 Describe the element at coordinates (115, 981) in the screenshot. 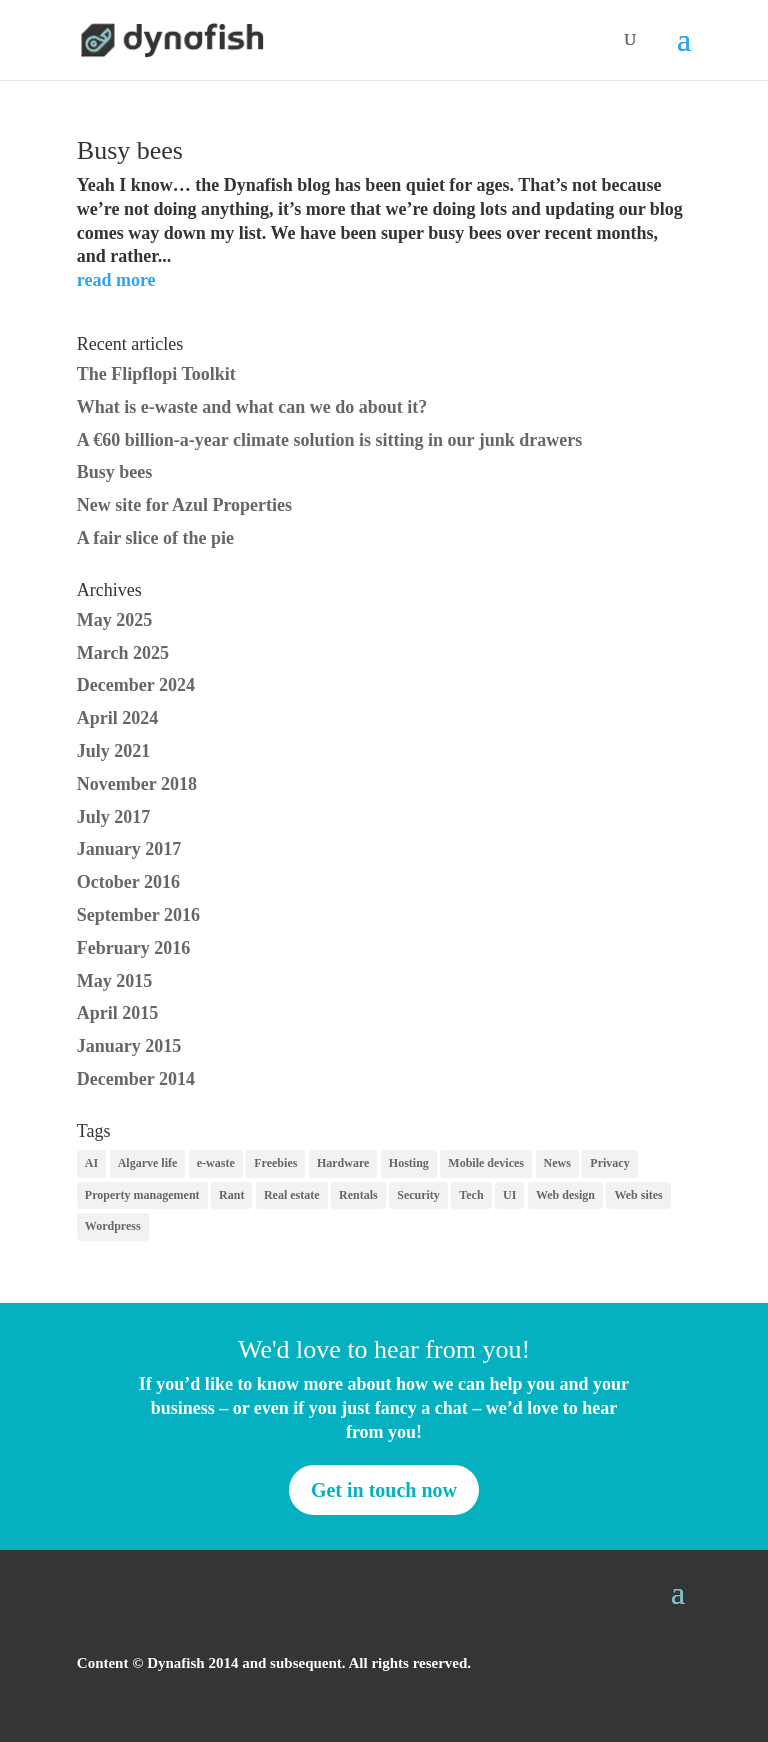

I see `May 2015` at that location.